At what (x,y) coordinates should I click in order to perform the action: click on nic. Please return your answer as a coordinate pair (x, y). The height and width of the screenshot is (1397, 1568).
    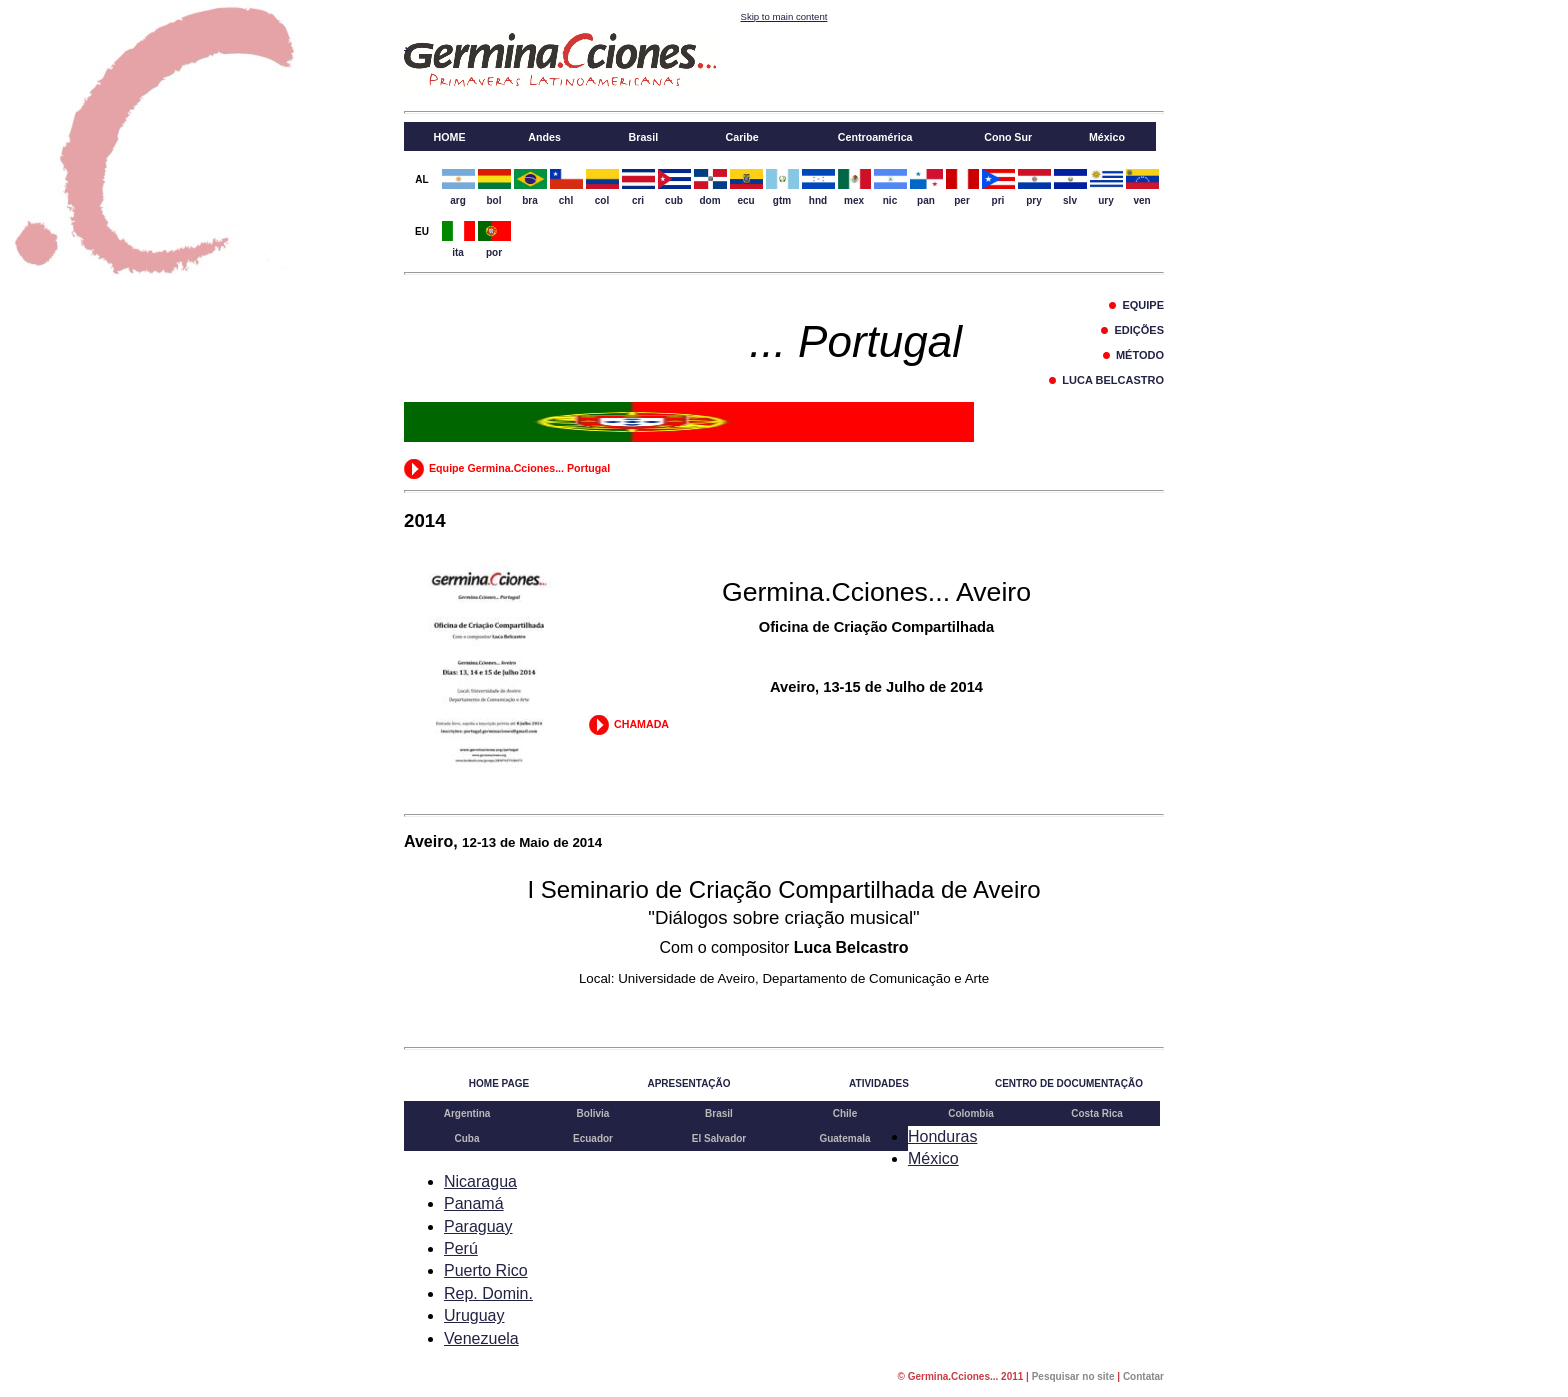
    Looking at the image, I should click on (890, 185).